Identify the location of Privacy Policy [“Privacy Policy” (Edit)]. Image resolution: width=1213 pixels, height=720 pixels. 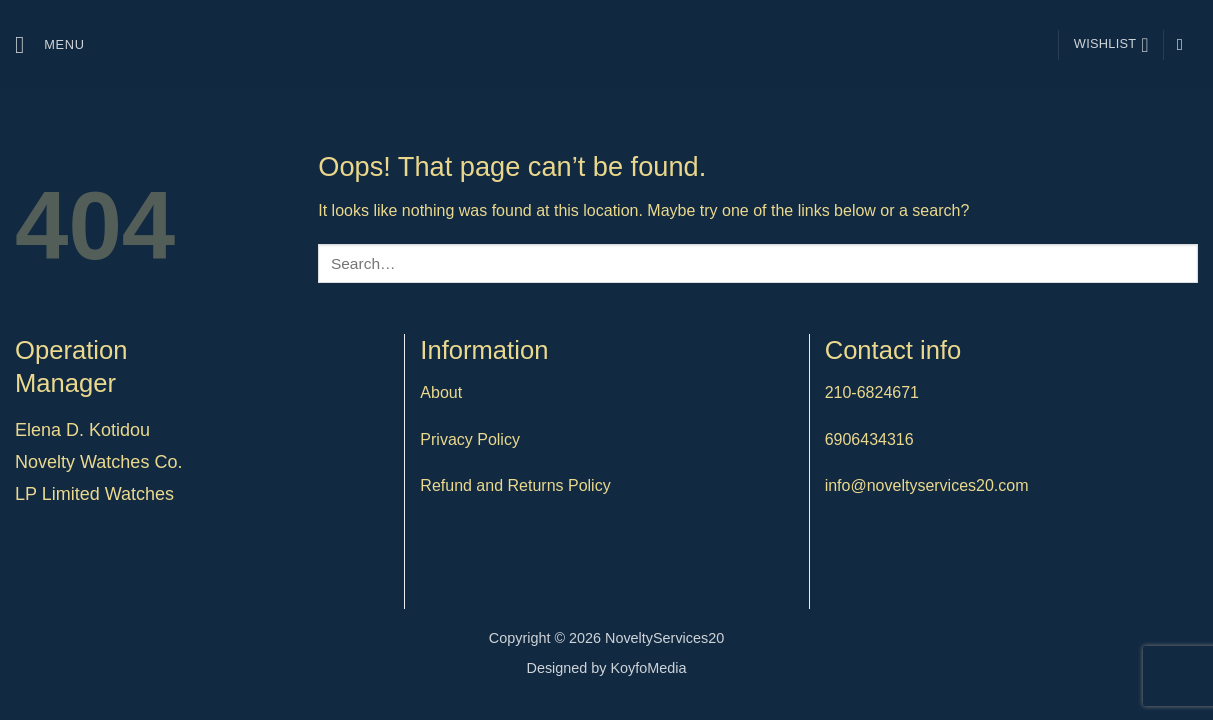
(470, 439).